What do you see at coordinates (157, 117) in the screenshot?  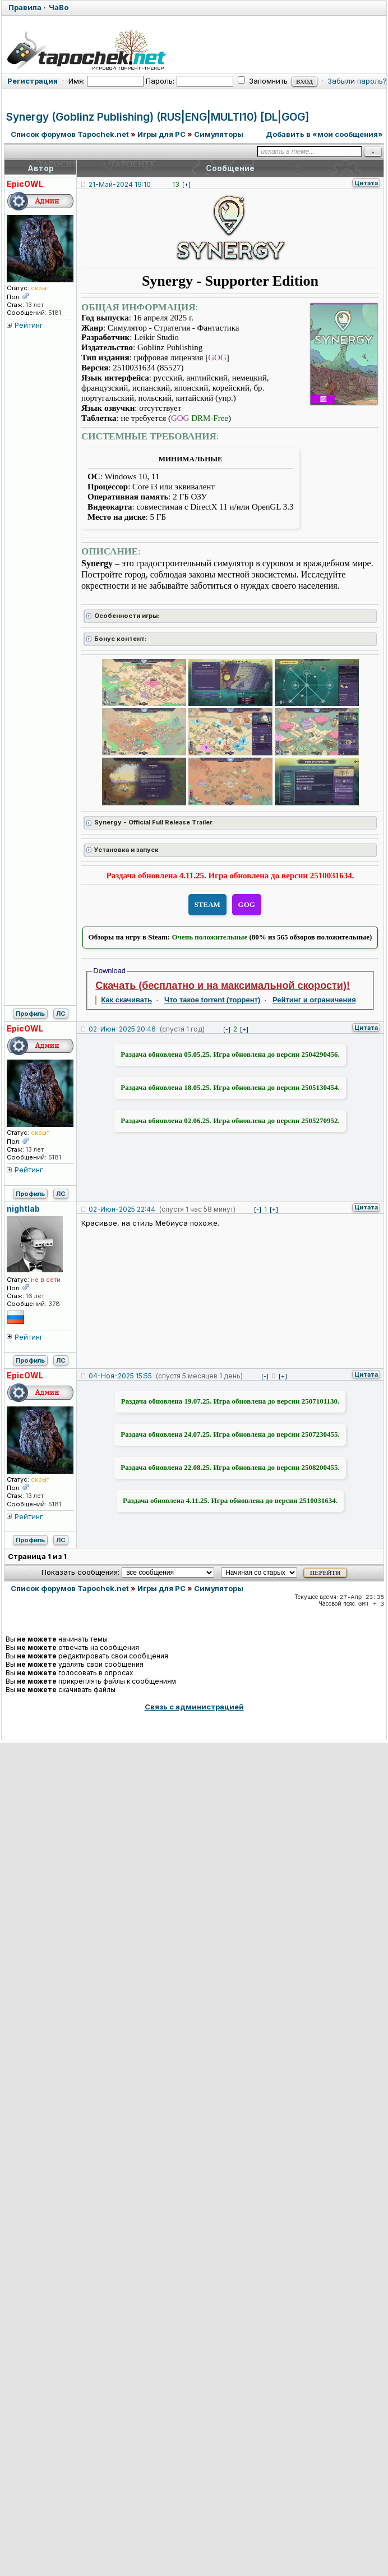 I see `Synergy (Goblinz Publishing) (RUS|ENG|MULTI10) [DL|GOG]` at bounding box center [157, 117].